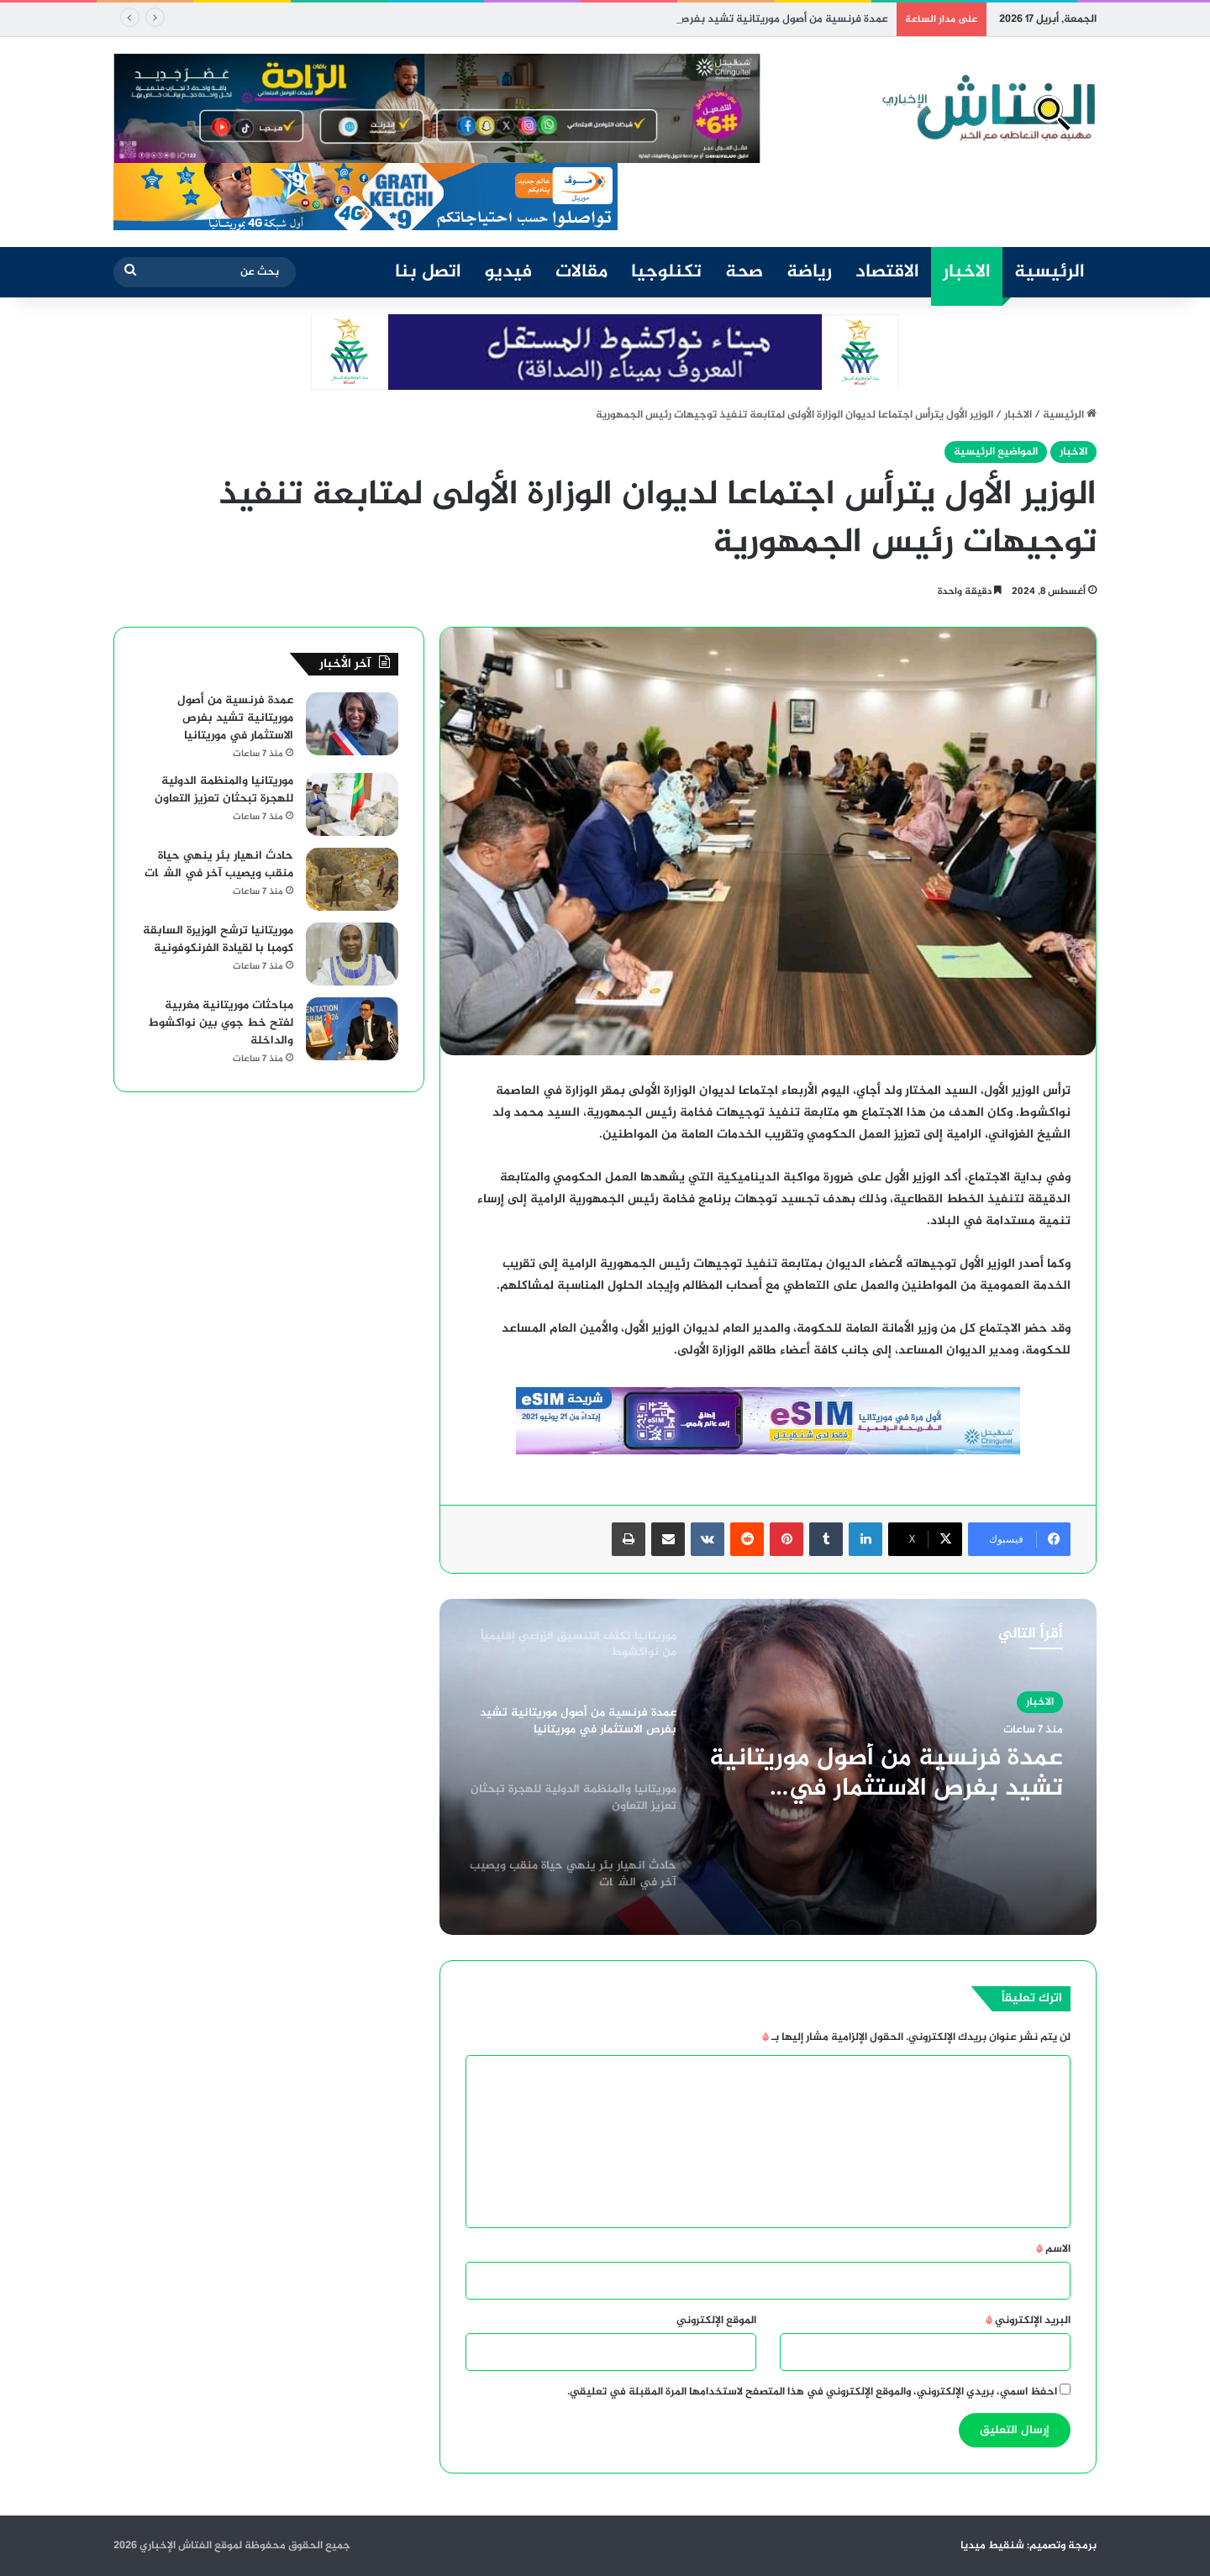 This screenshot has width=1210, height=2576. I want to click on حادث انهيار بئر ينهي حياة منقب ويصيب آخر في الشگات, so click(219, 864).